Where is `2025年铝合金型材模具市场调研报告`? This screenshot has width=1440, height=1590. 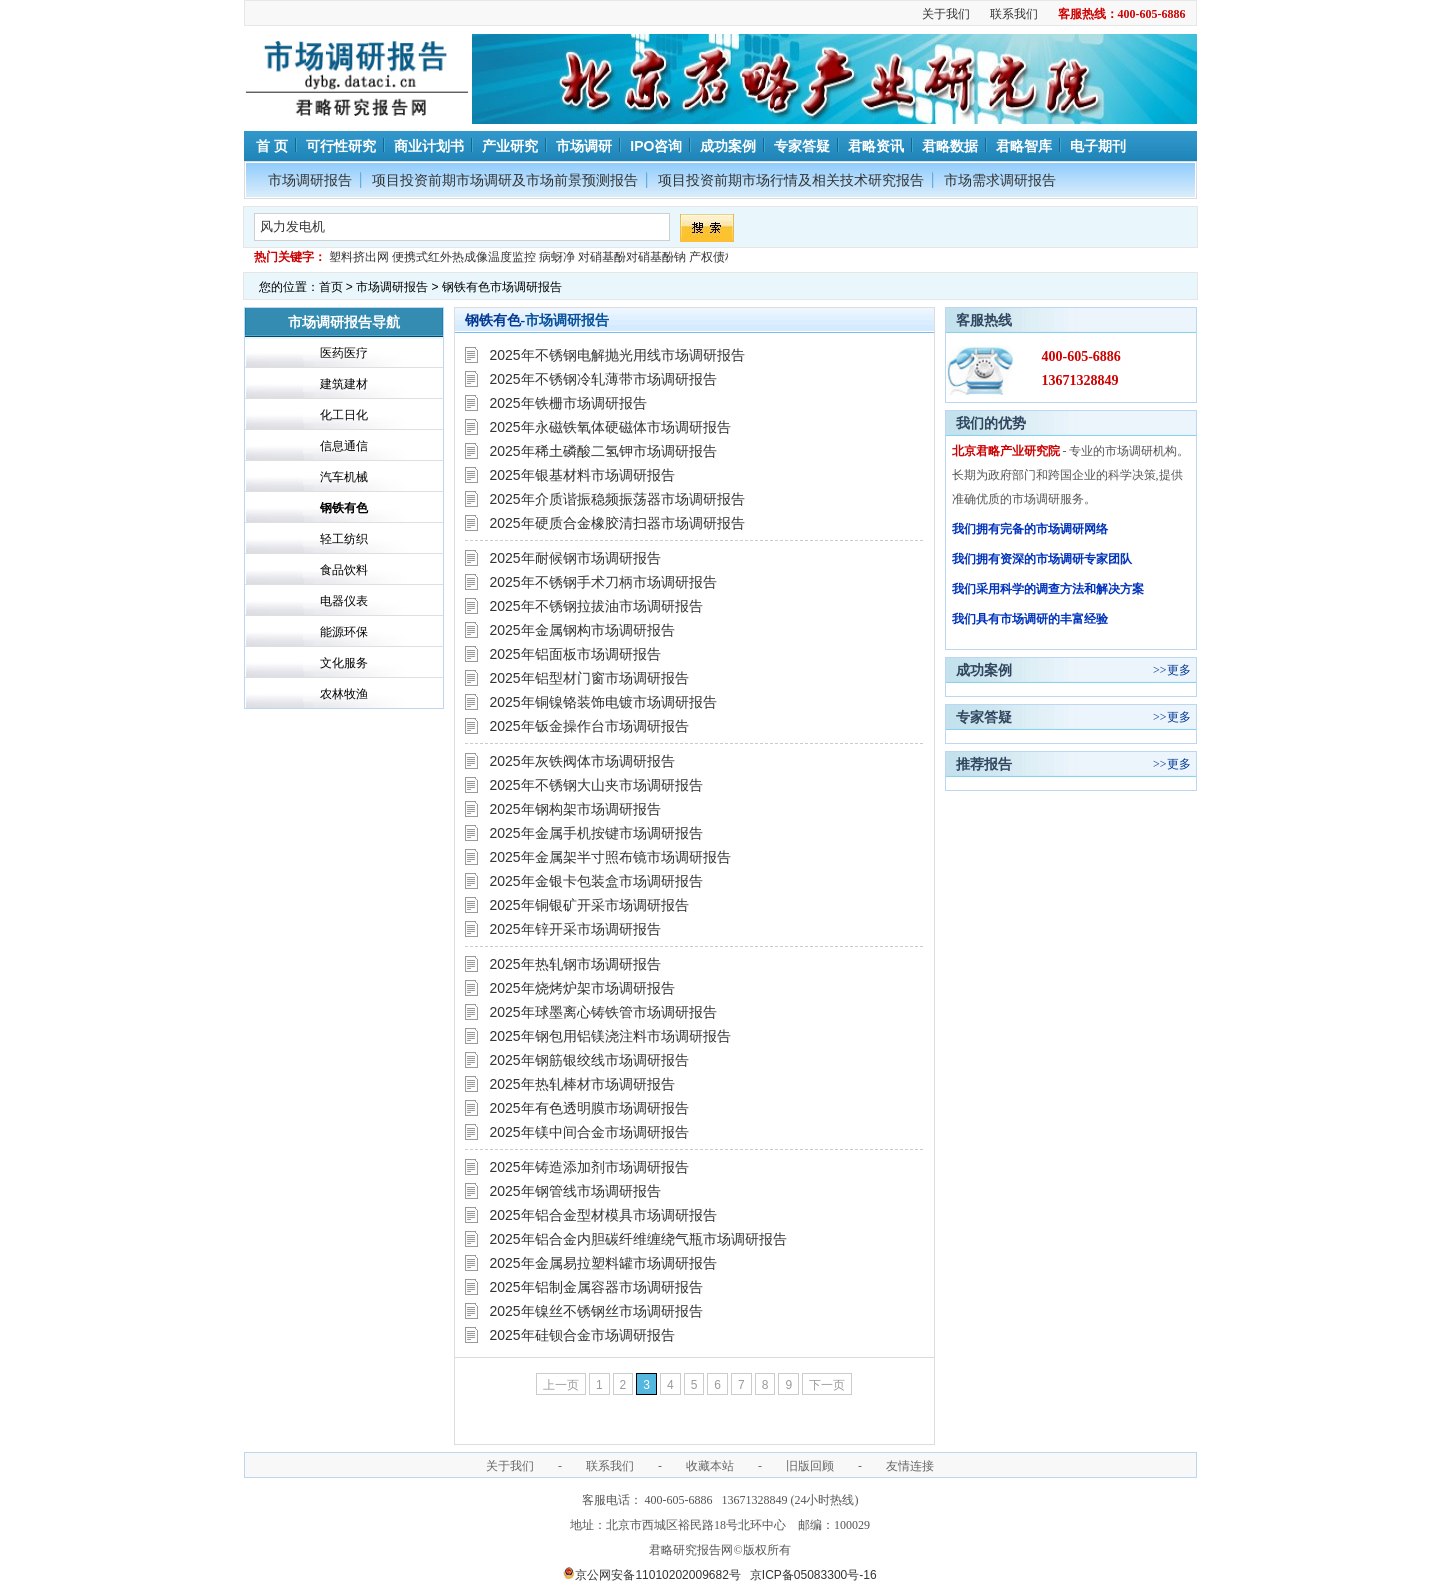
2025年铝合金型材模具市场调研报告 is located at coordinates (603, 1215).